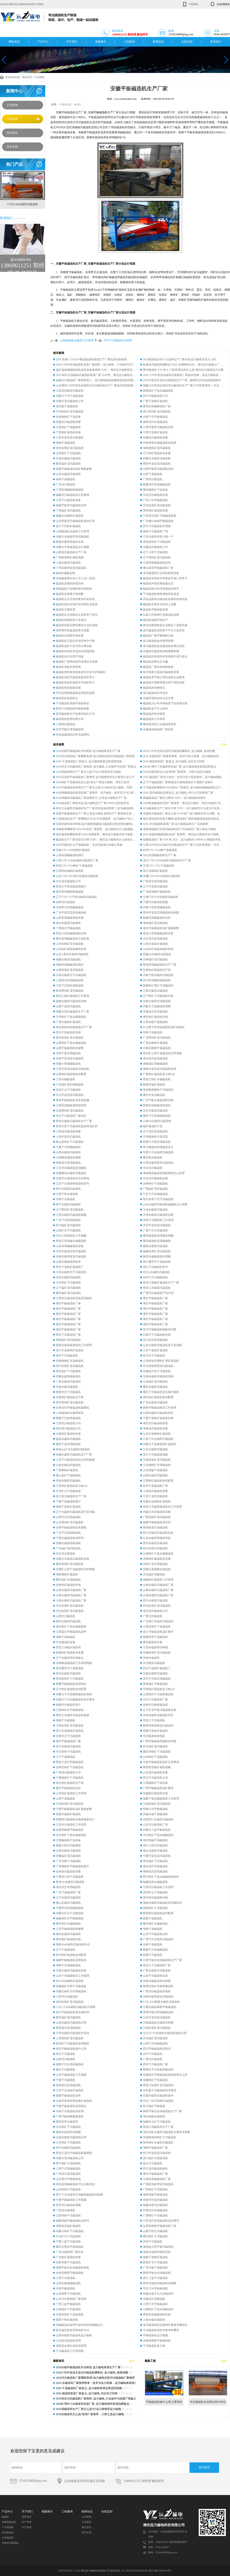 This screenshot has height=2576, width=230. What do you see at coordinates (162, 1053) in the screenshot?
I see `贵州矿山用干选磁选机怎样调磁` at bounding box center [162, 1053].